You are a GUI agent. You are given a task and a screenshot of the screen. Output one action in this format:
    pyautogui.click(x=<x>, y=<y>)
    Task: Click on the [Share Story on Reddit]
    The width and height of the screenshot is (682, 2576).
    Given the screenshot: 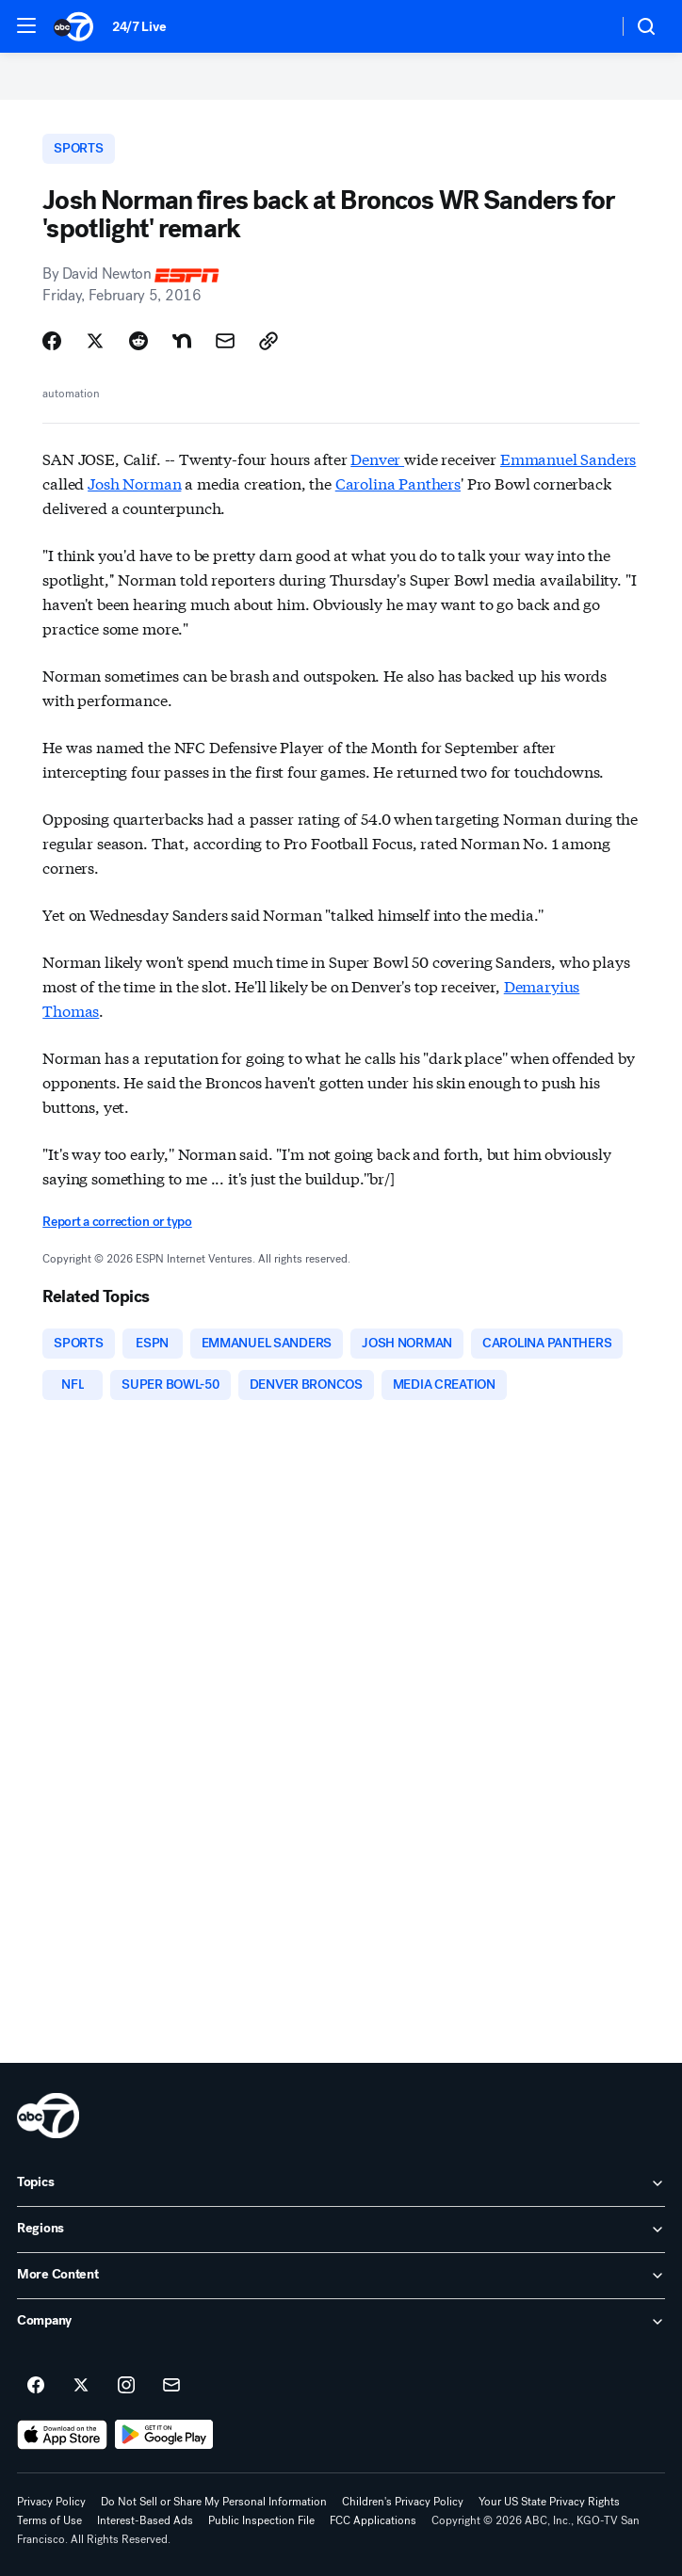 What is the action you would take?
    pyautogui.click(x=138, y=341)
    